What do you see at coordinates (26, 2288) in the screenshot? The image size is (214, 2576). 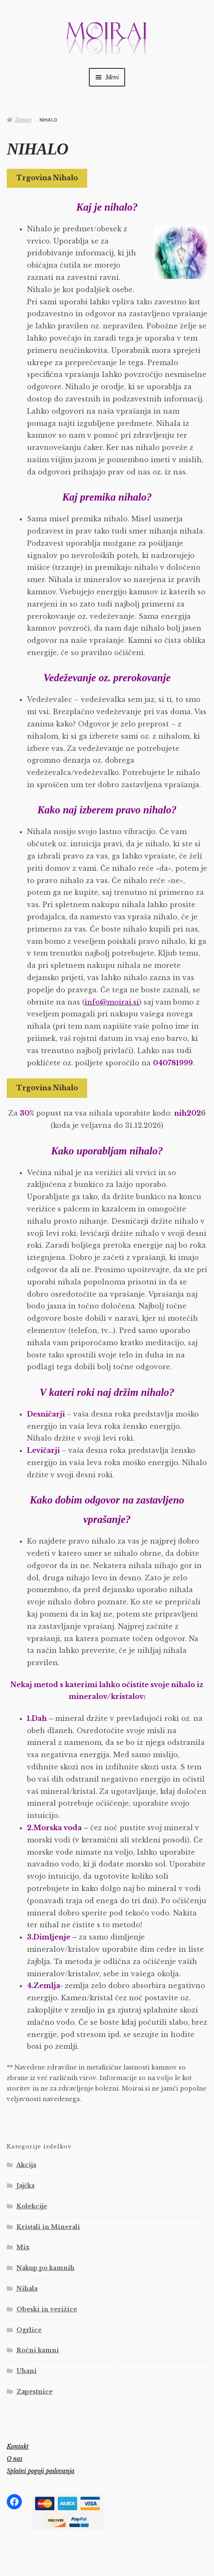 I see `Nihala` at bounding box center [26, 2288].